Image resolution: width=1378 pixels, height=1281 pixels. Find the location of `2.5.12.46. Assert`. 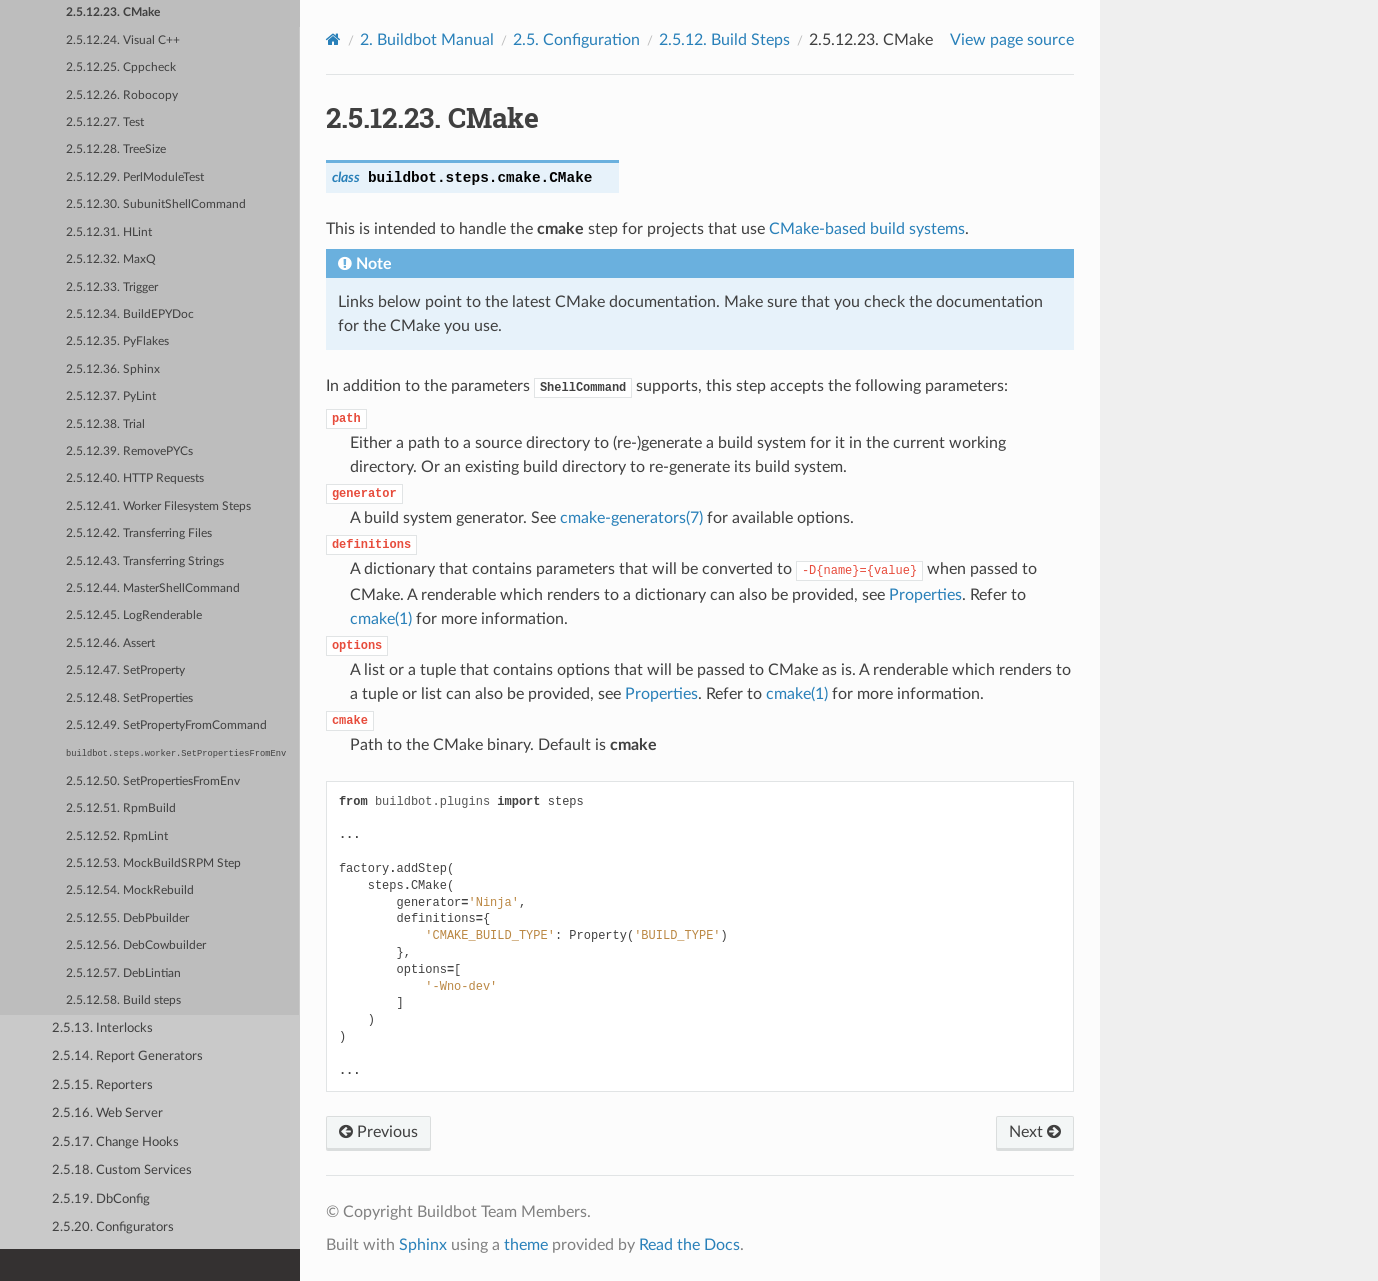

2.5.12.46. Assert is located at coordinates (110, 643).